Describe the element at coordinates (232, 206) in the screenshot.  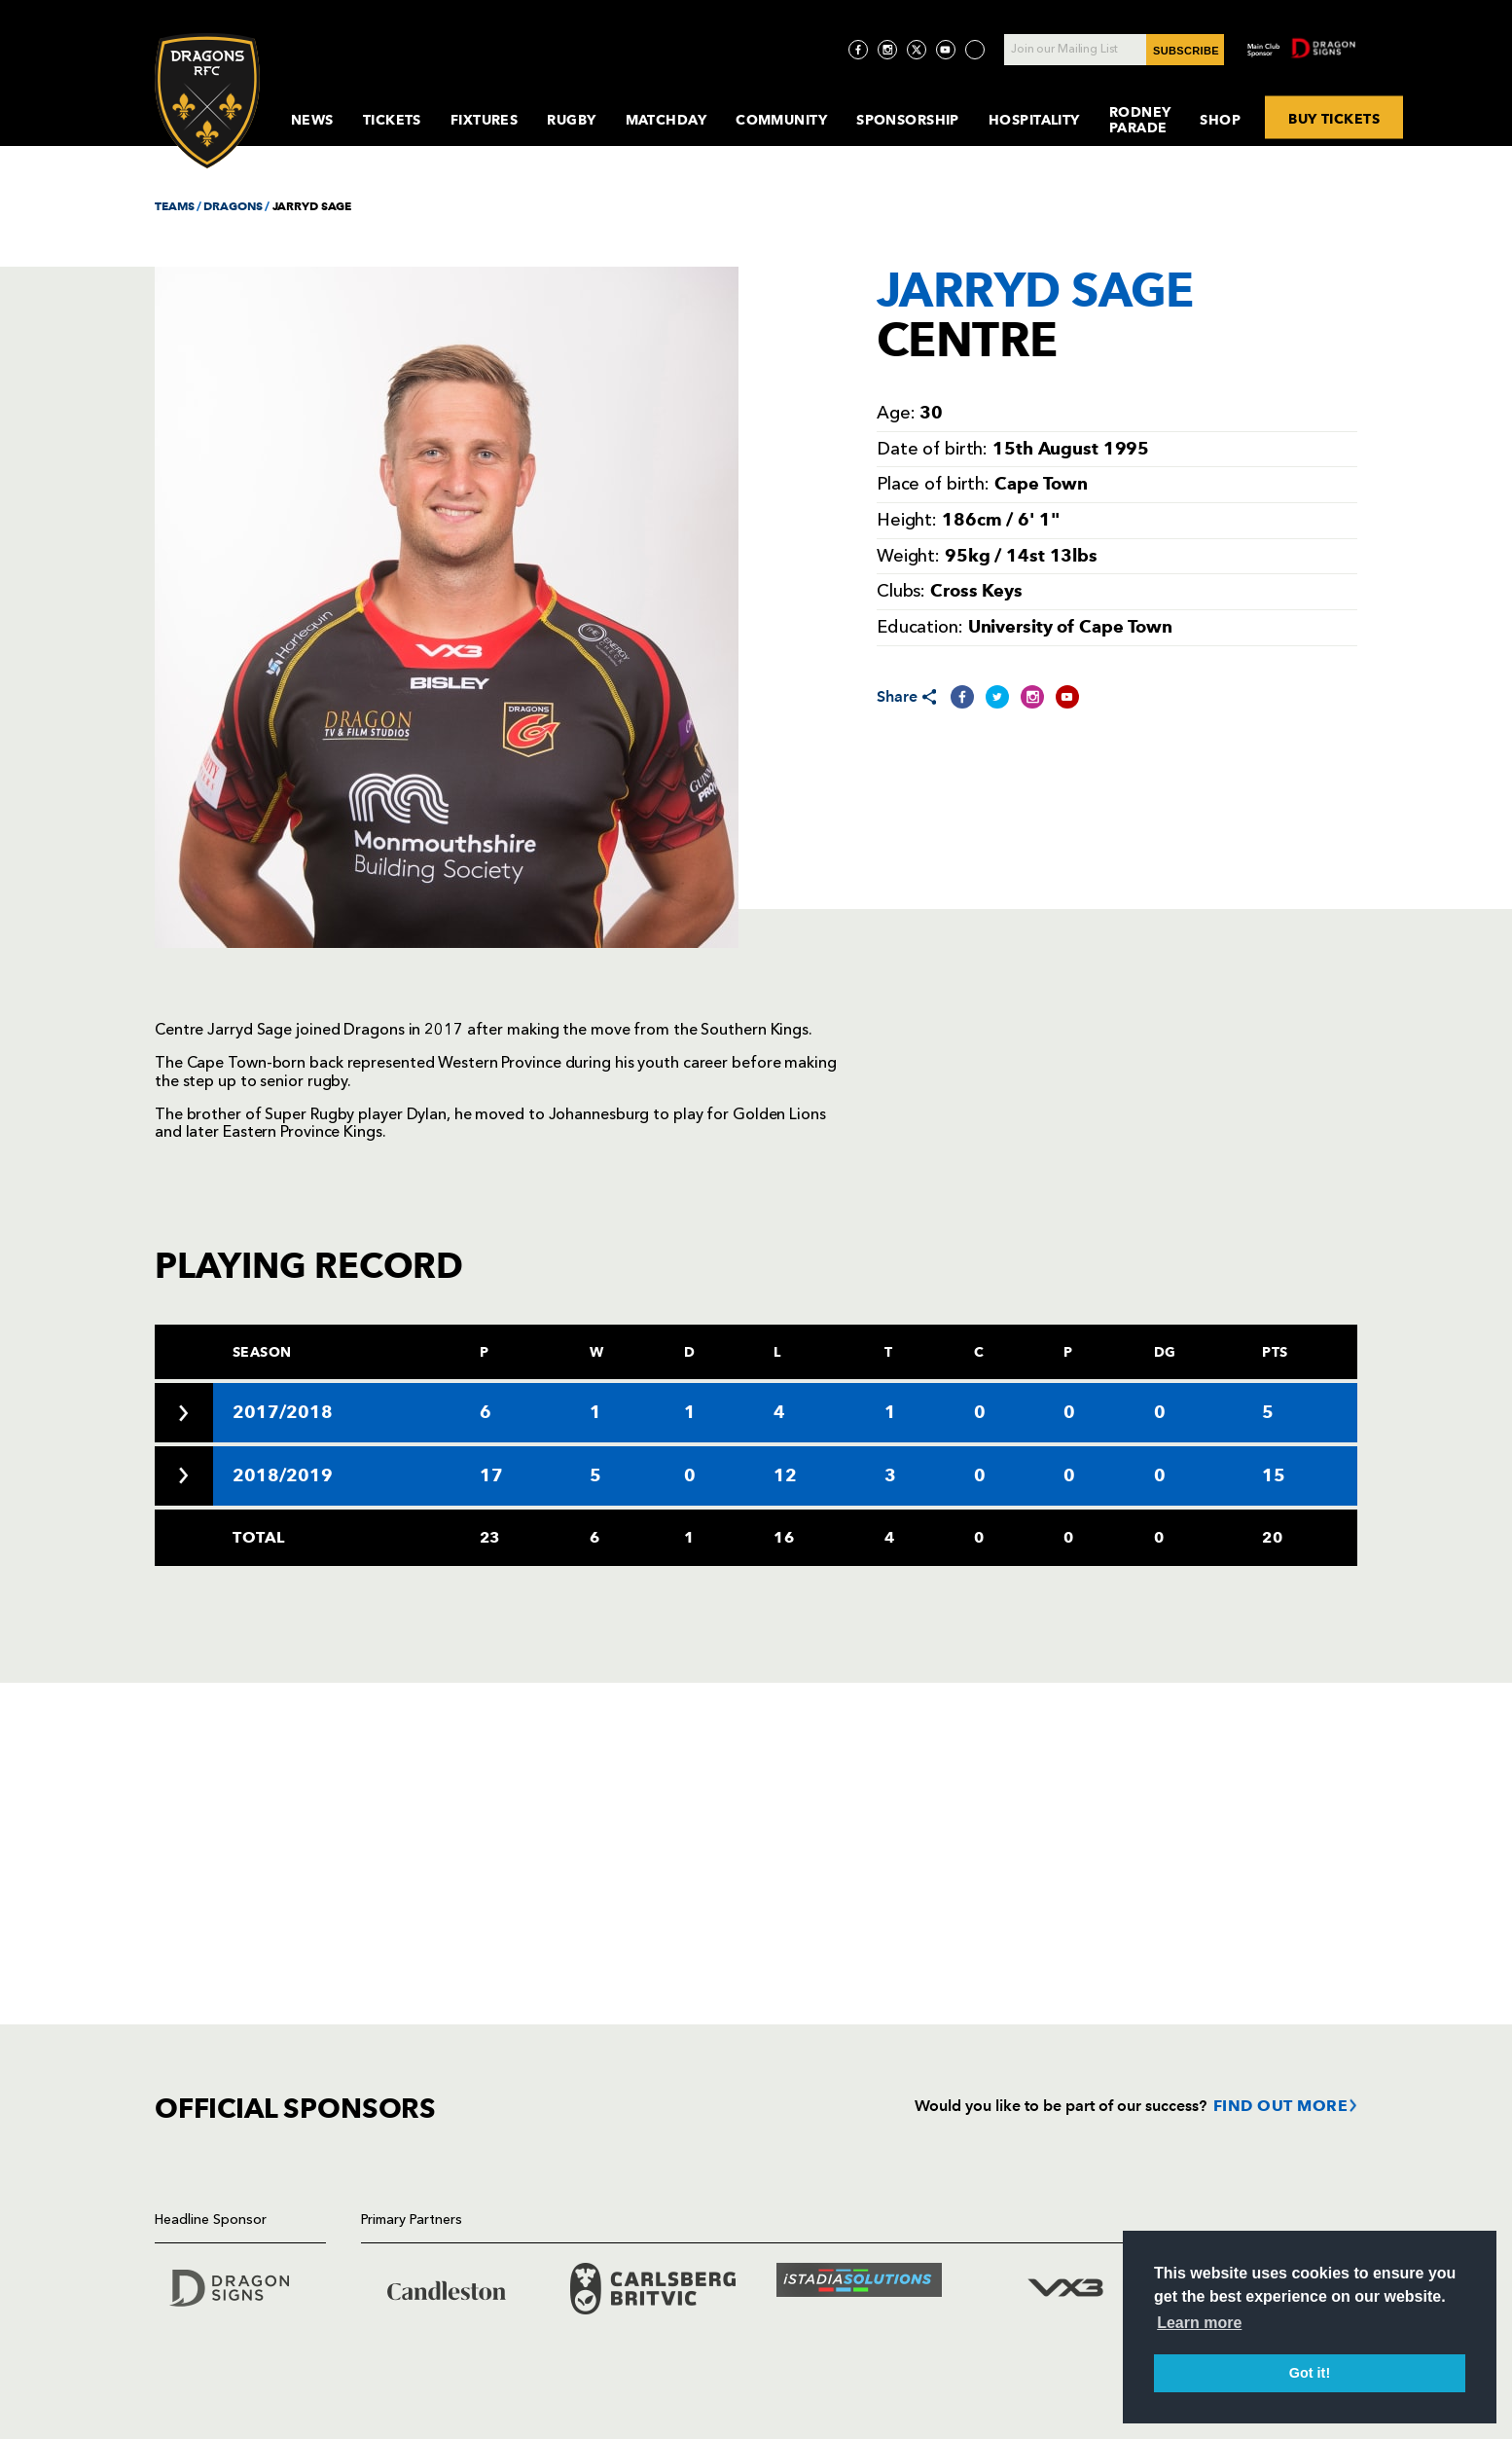
I see `DRAGONS` at that location.